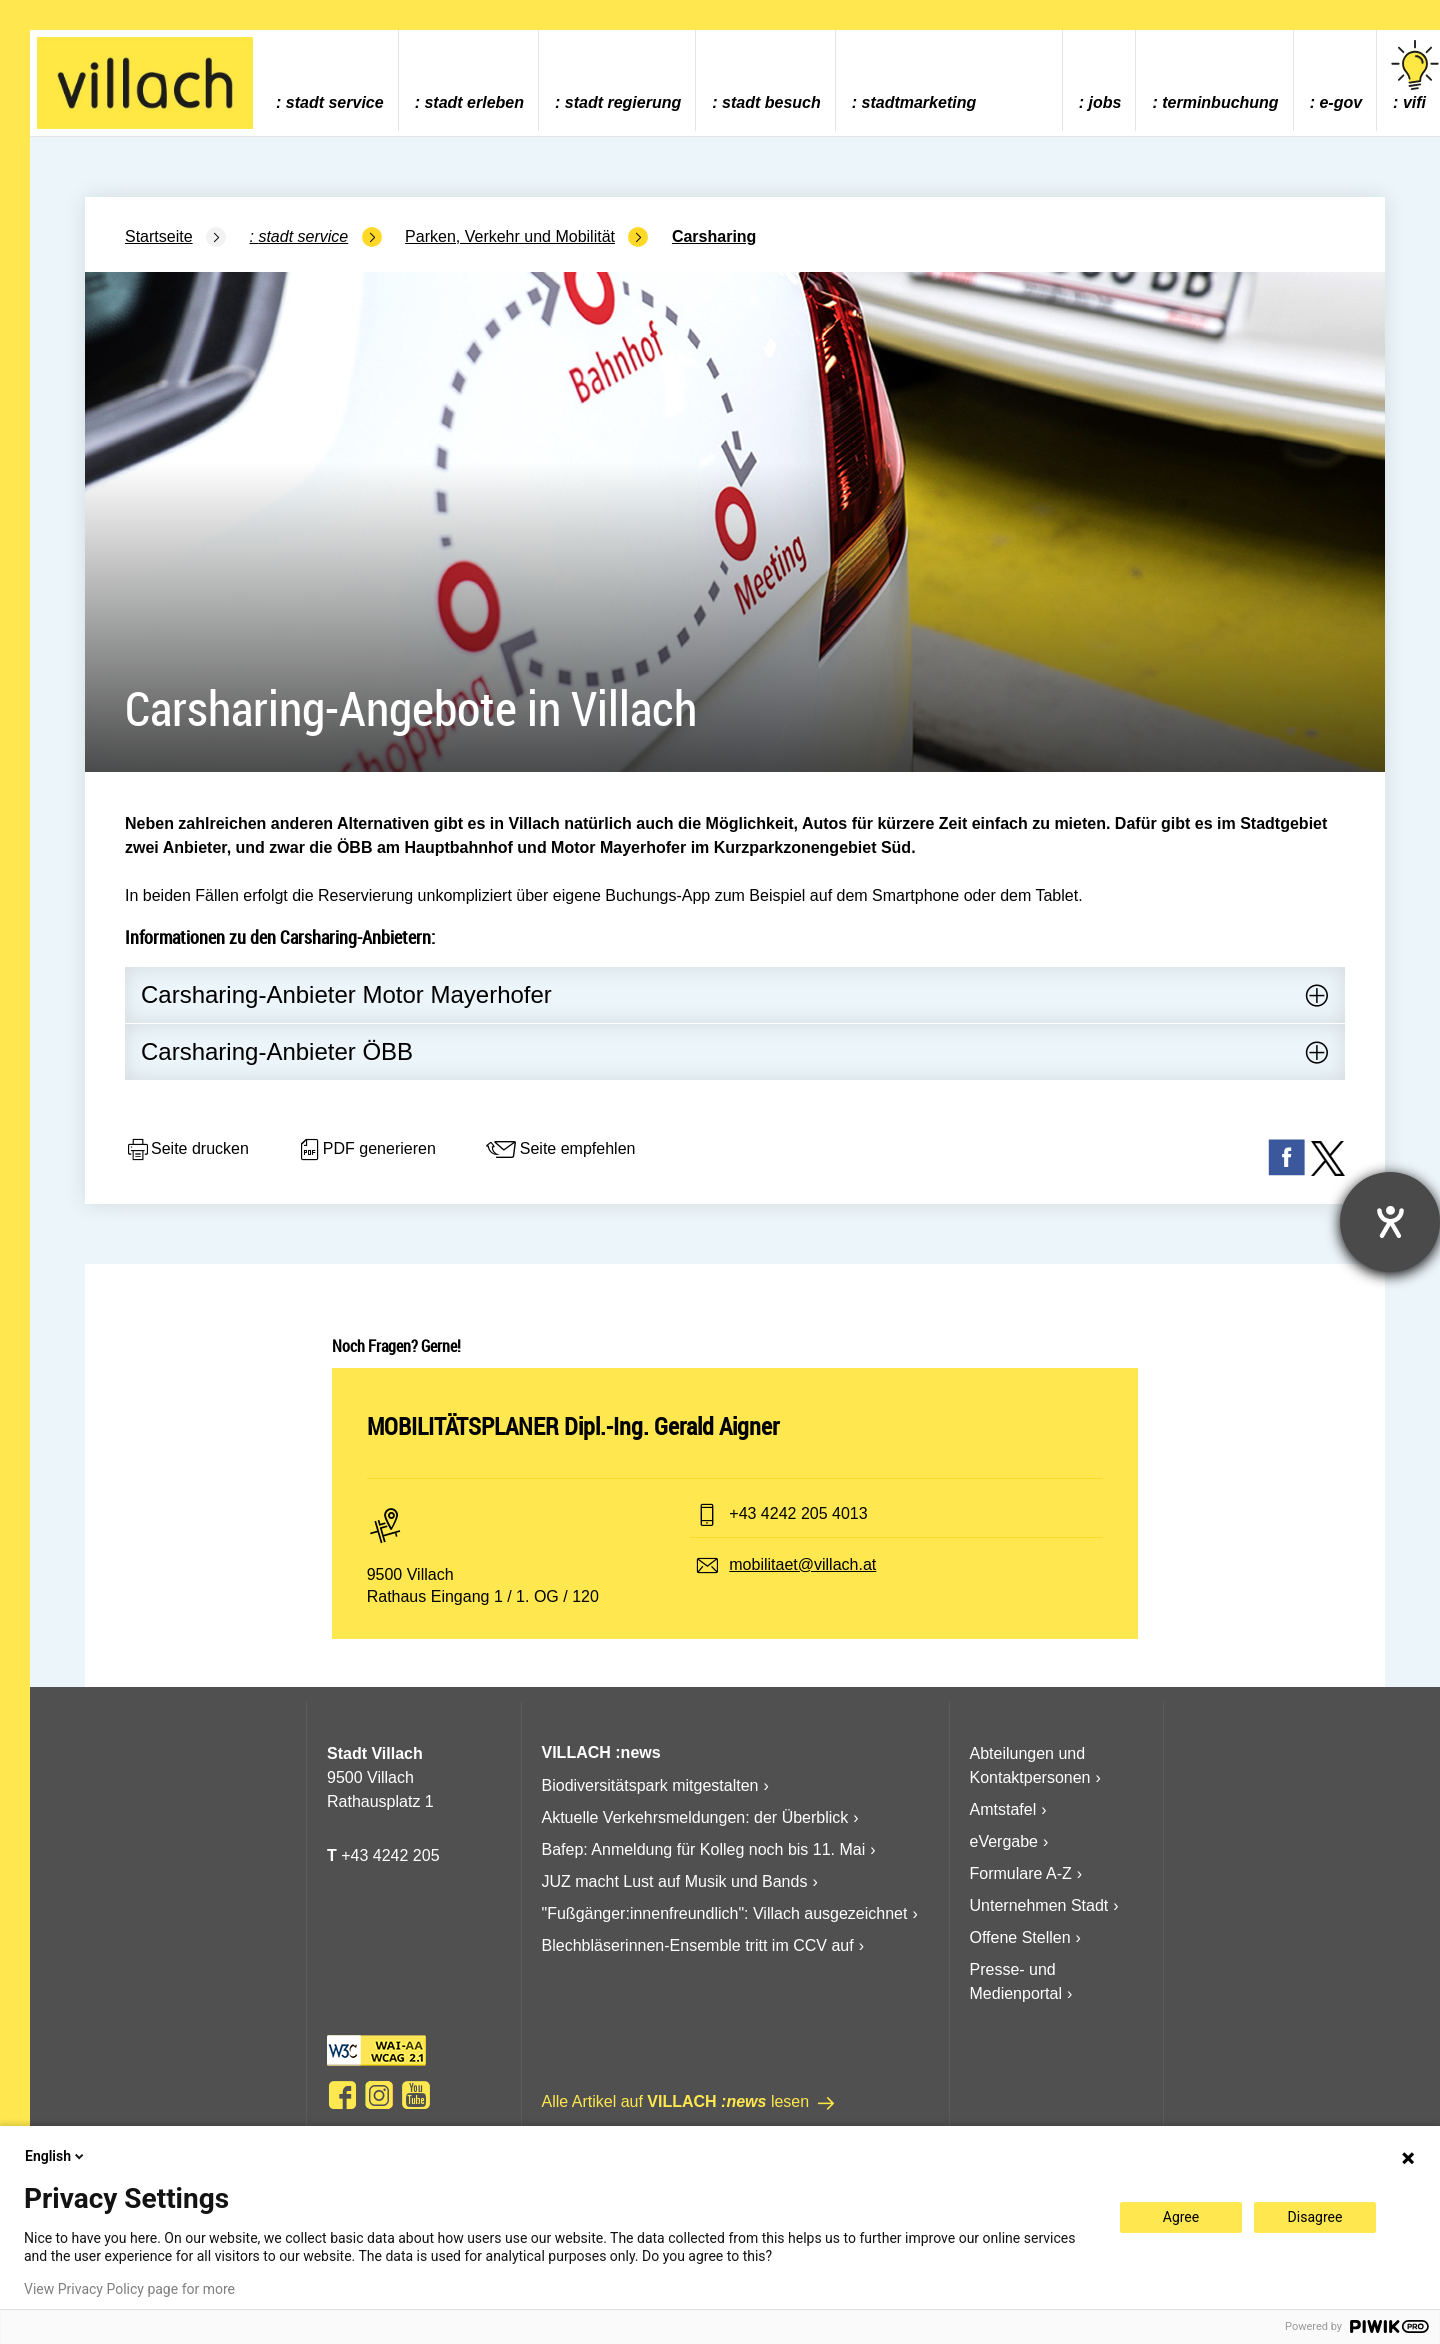  What do you see at coordinates (1315, 2217) in the screenshot?
I see `Disagree` at bounding box center [1315, 2217].